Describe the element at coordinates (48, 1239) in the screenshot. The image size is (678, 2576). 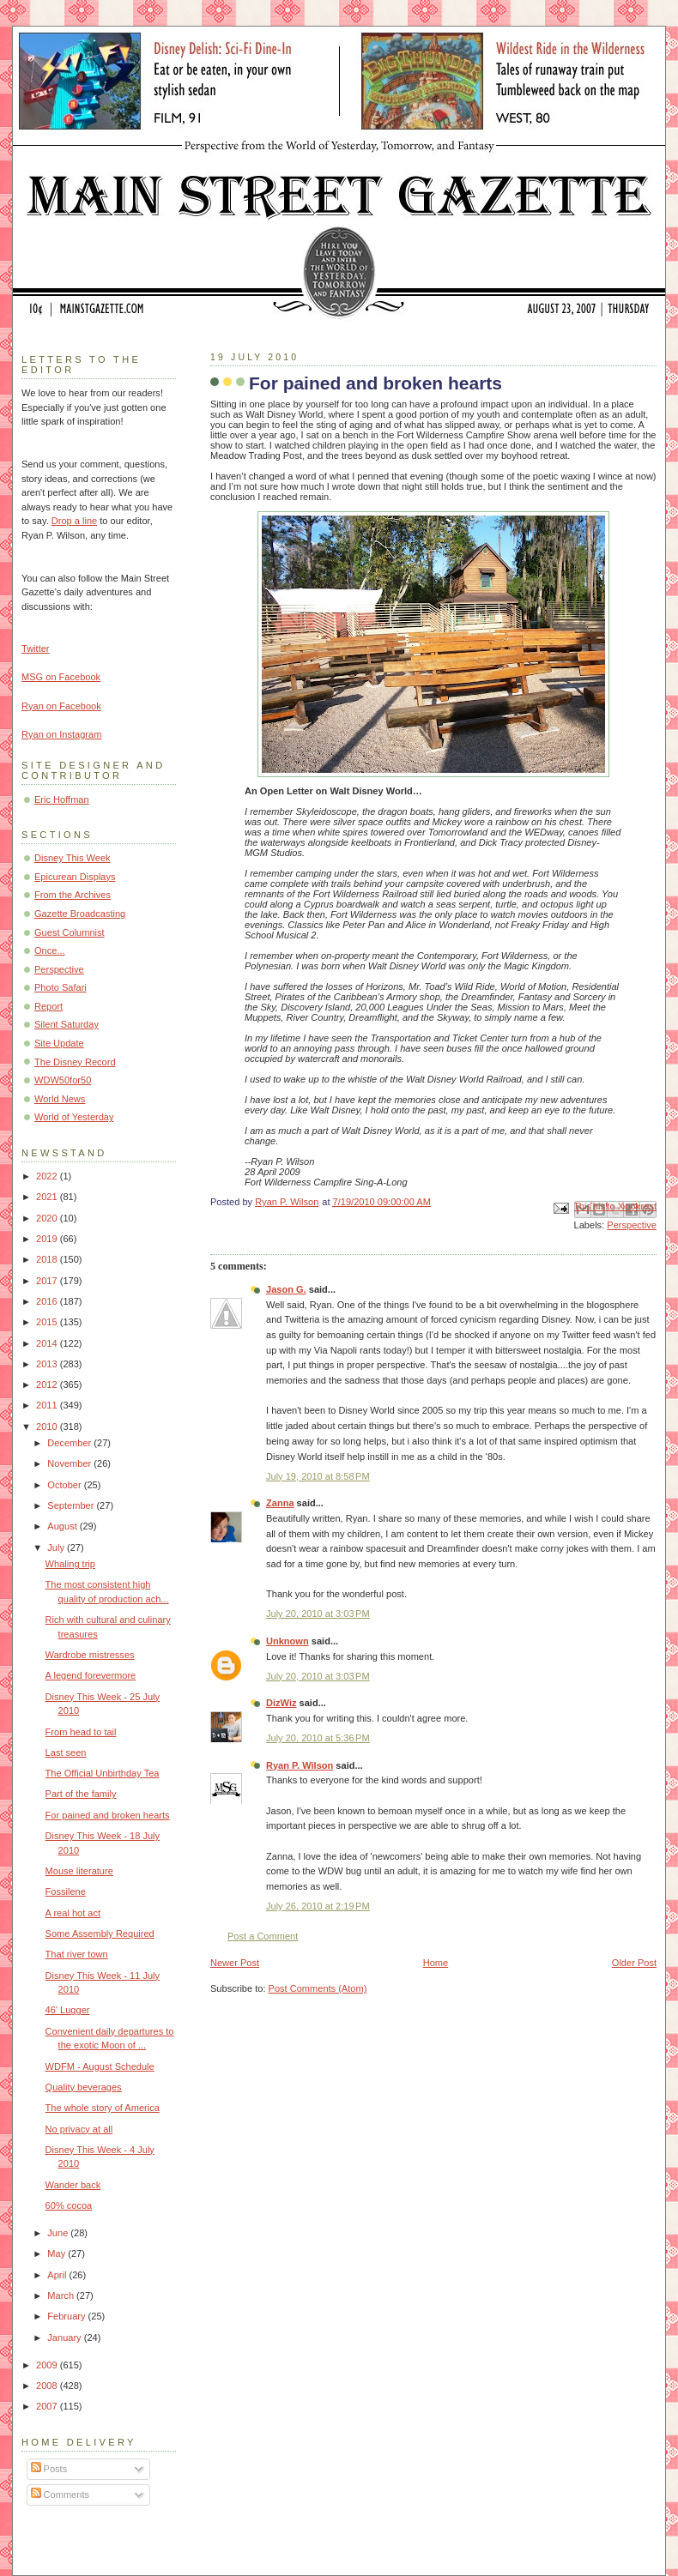
I see `2019` at that location.